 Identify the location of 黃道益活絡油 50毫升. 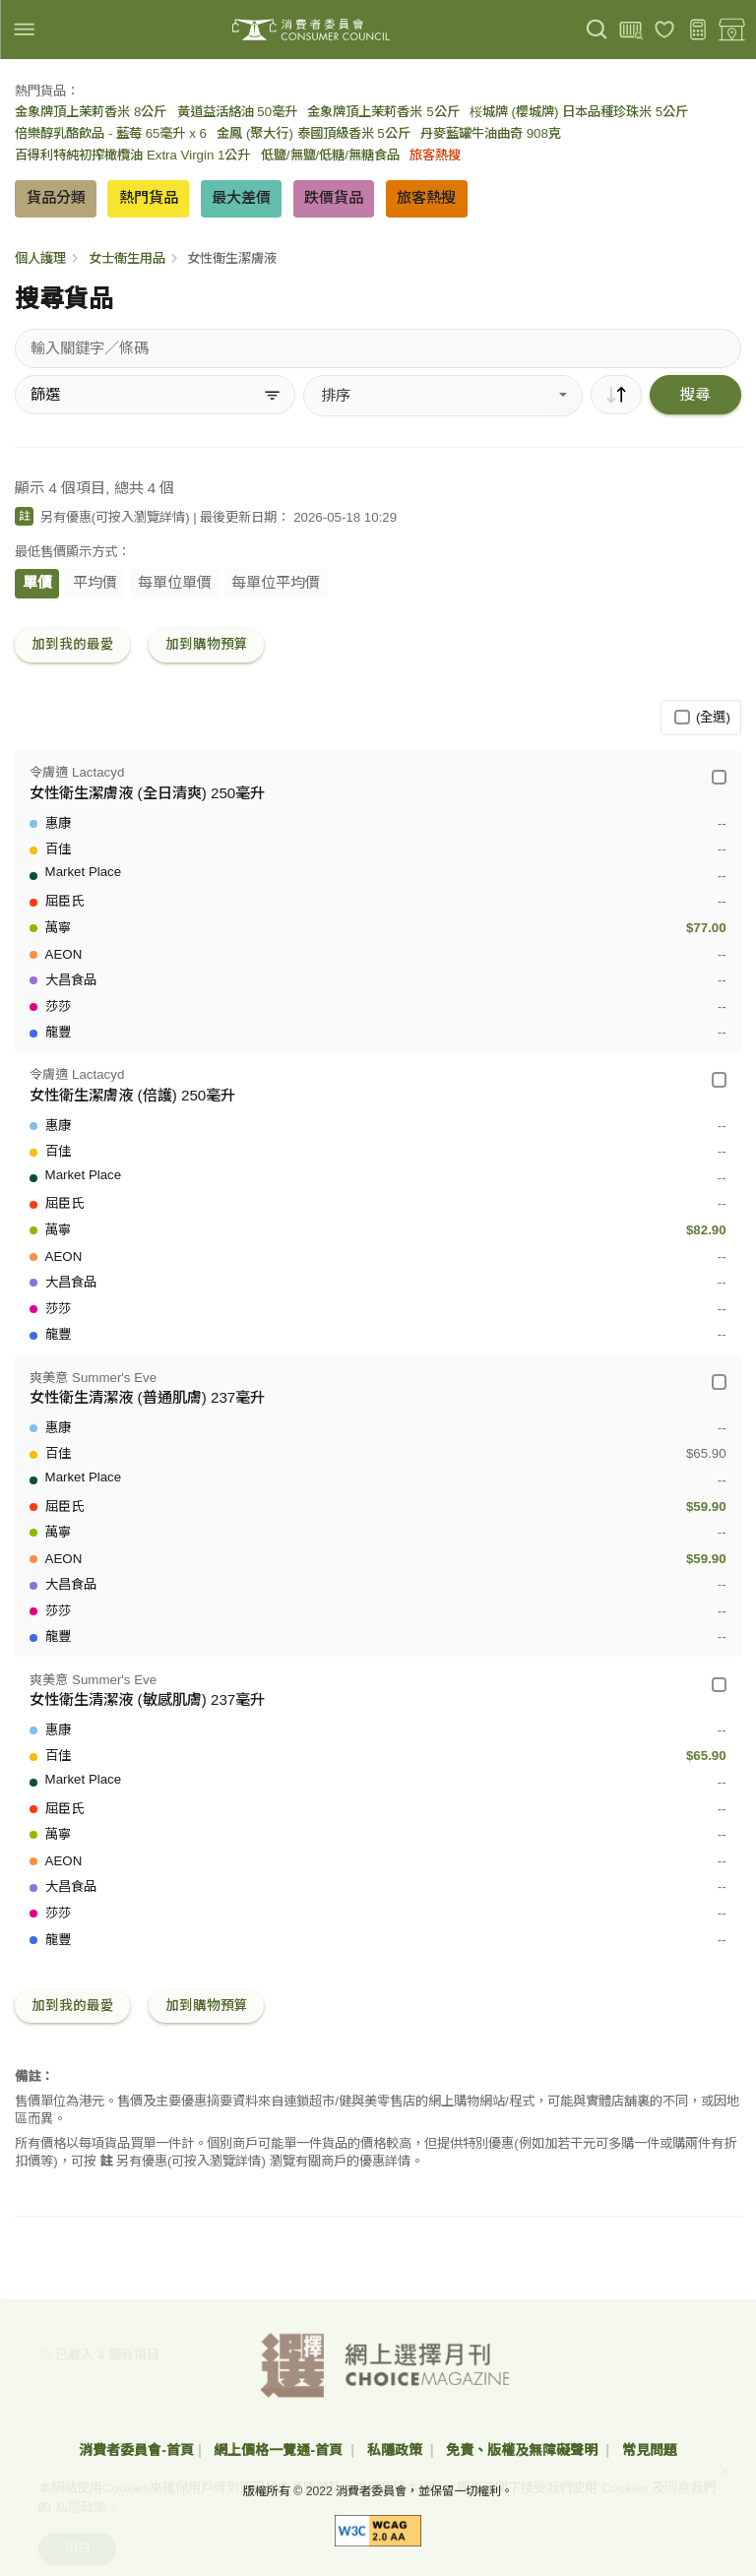
(237, 111).